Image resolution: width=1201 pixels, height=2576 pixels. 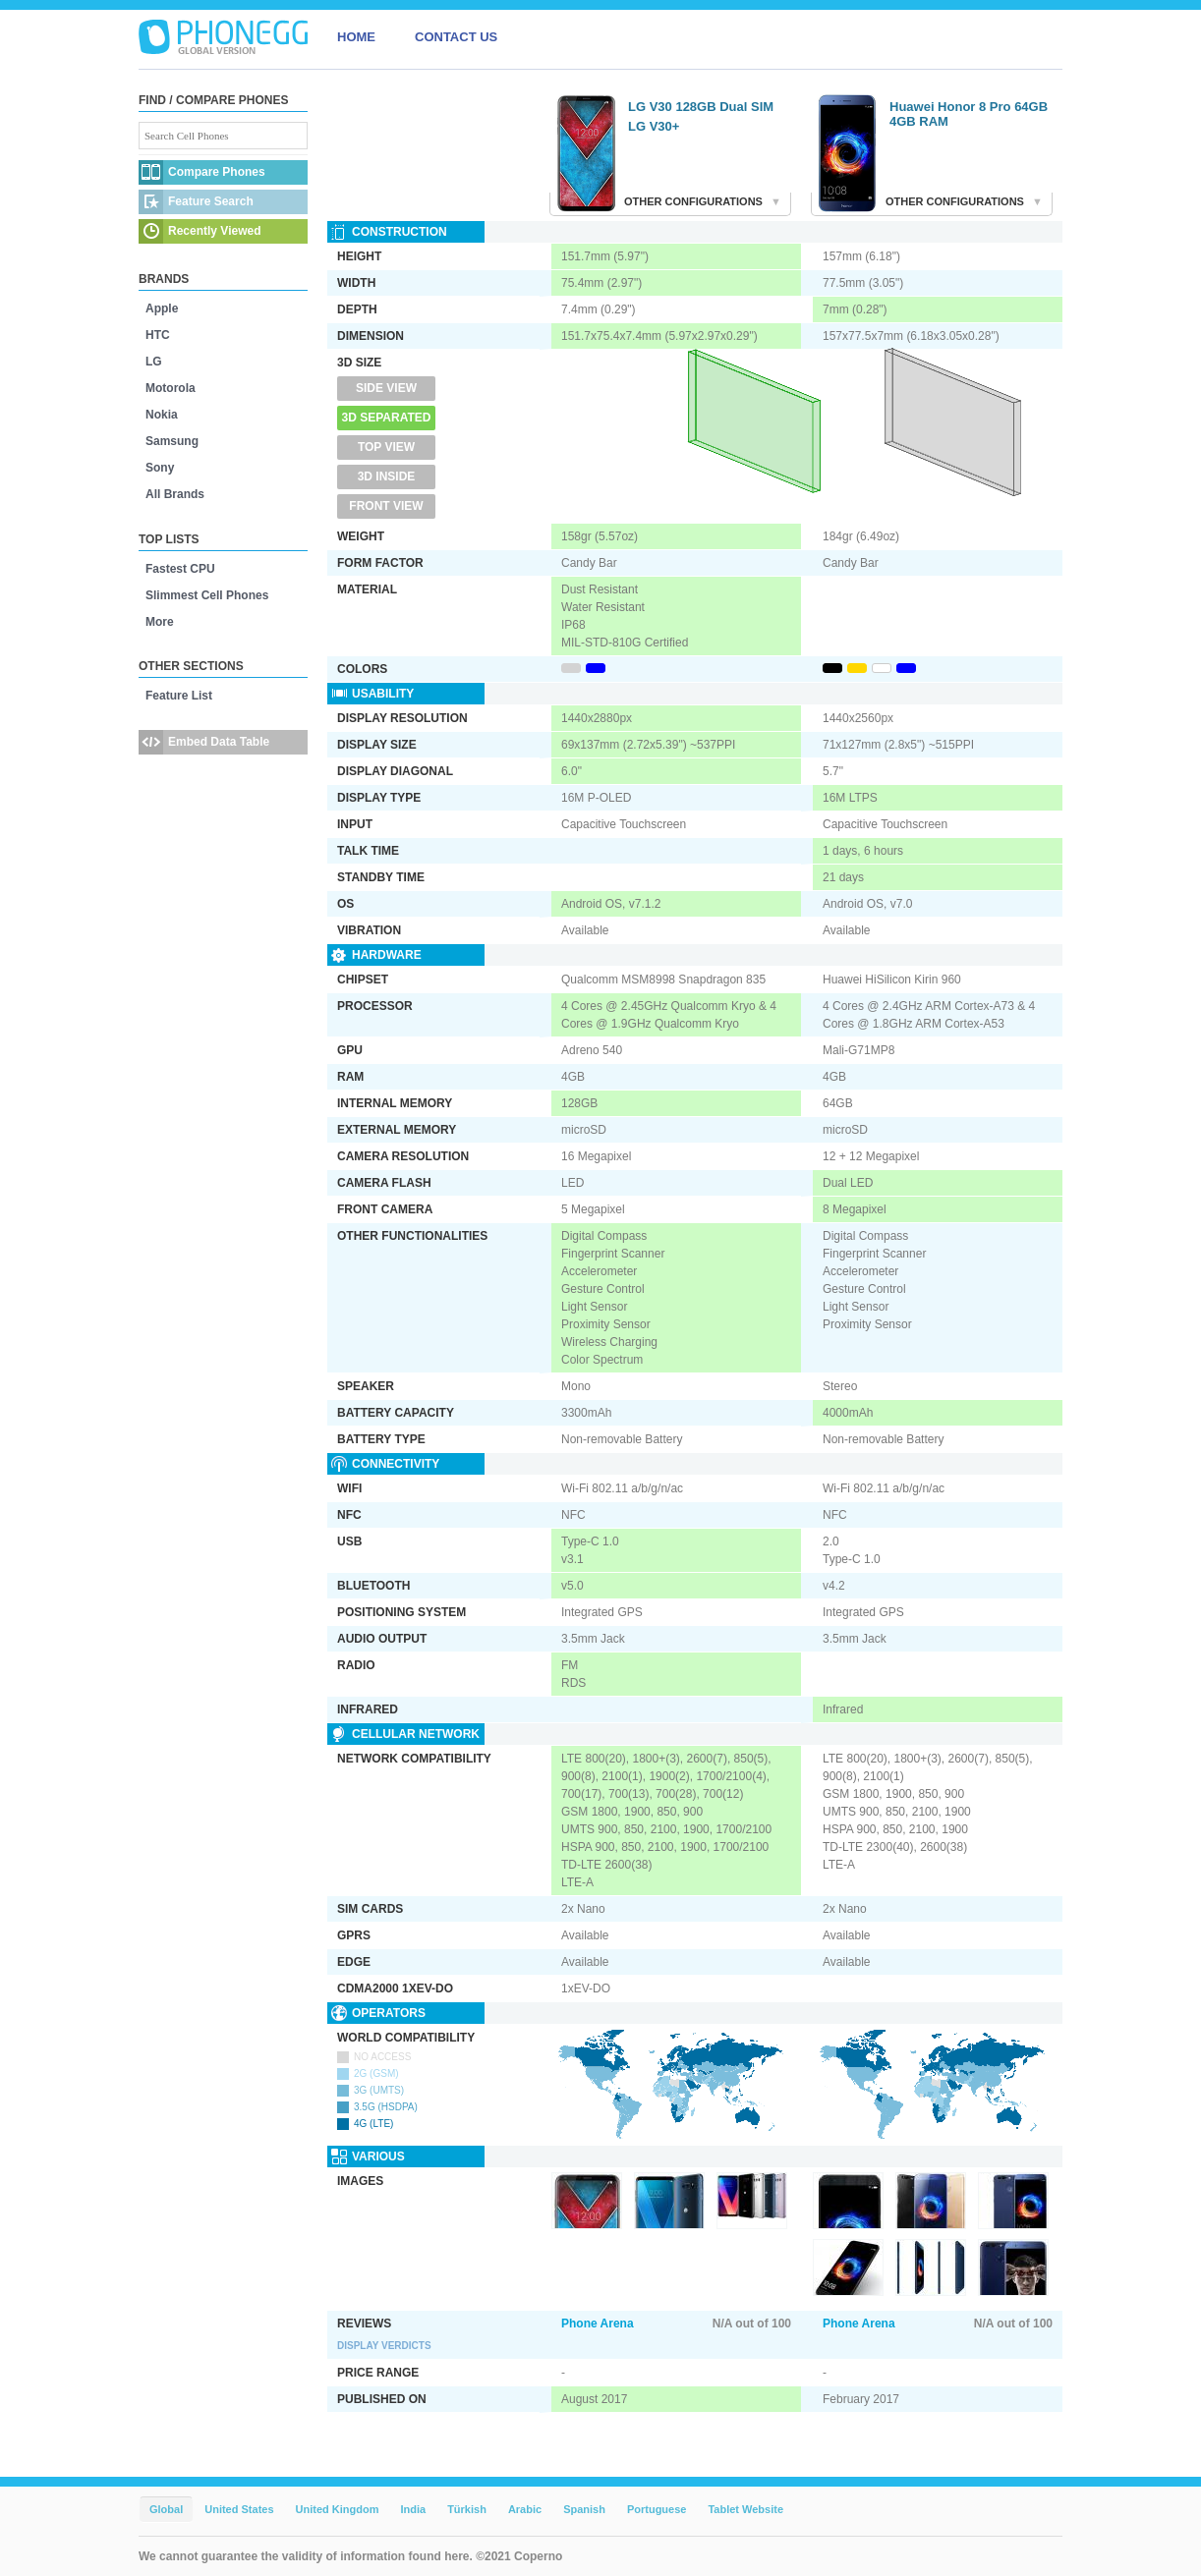 I want to click on Portuguese, so click(x=657, y=2509).